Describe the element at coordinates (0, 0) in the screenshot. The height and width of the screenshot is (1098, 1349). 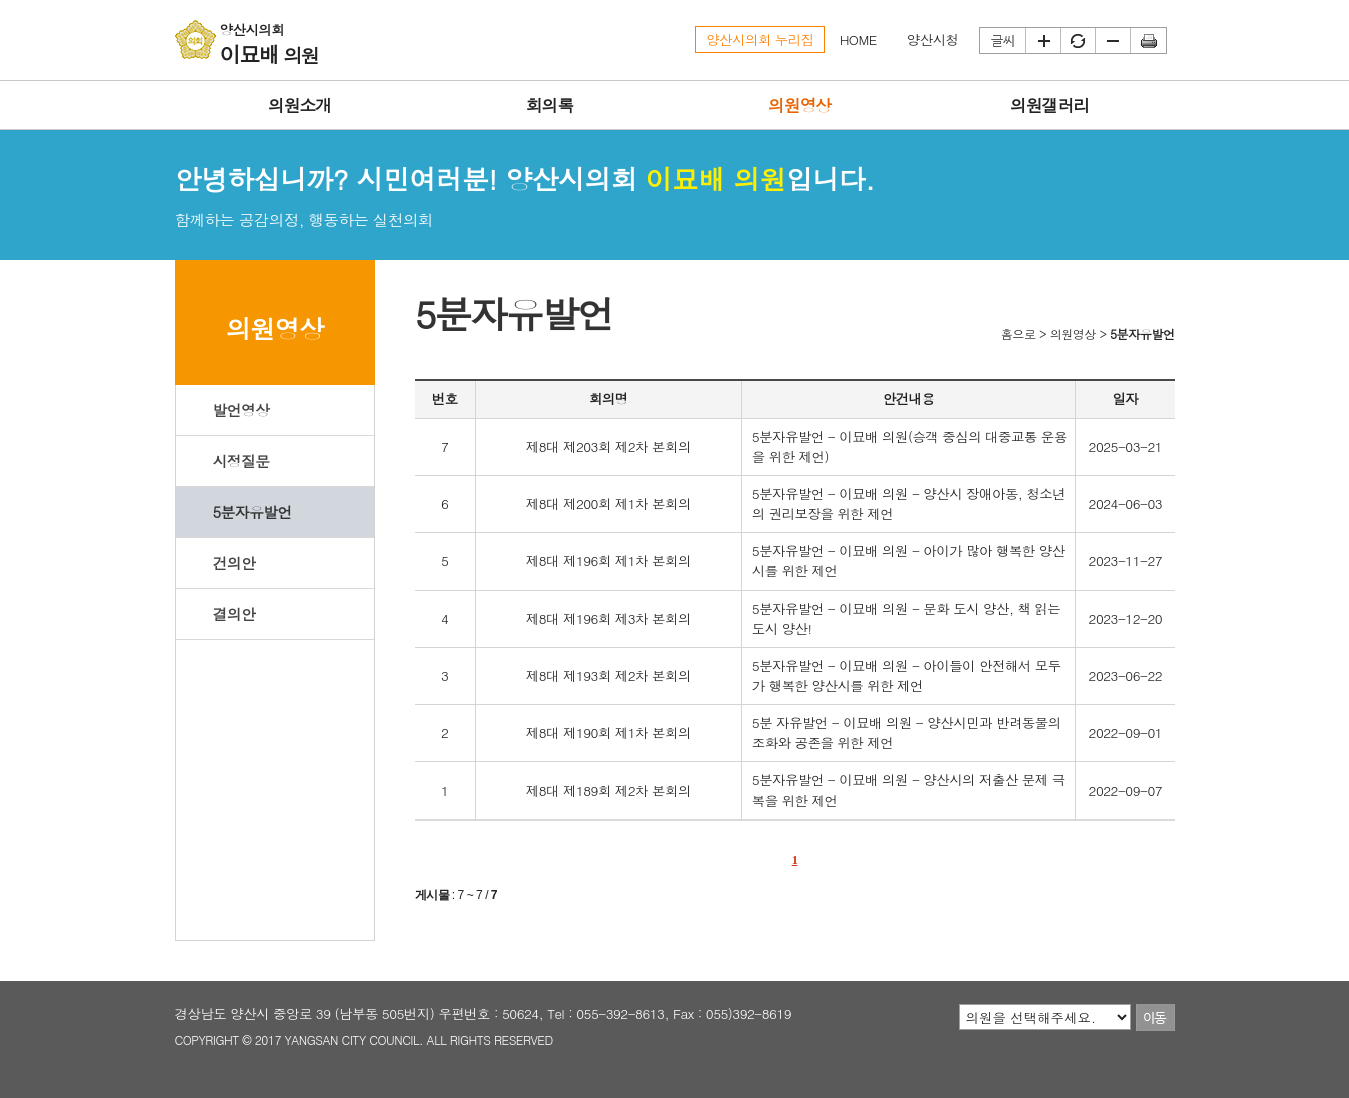
I see `본문바로가기` at that location.